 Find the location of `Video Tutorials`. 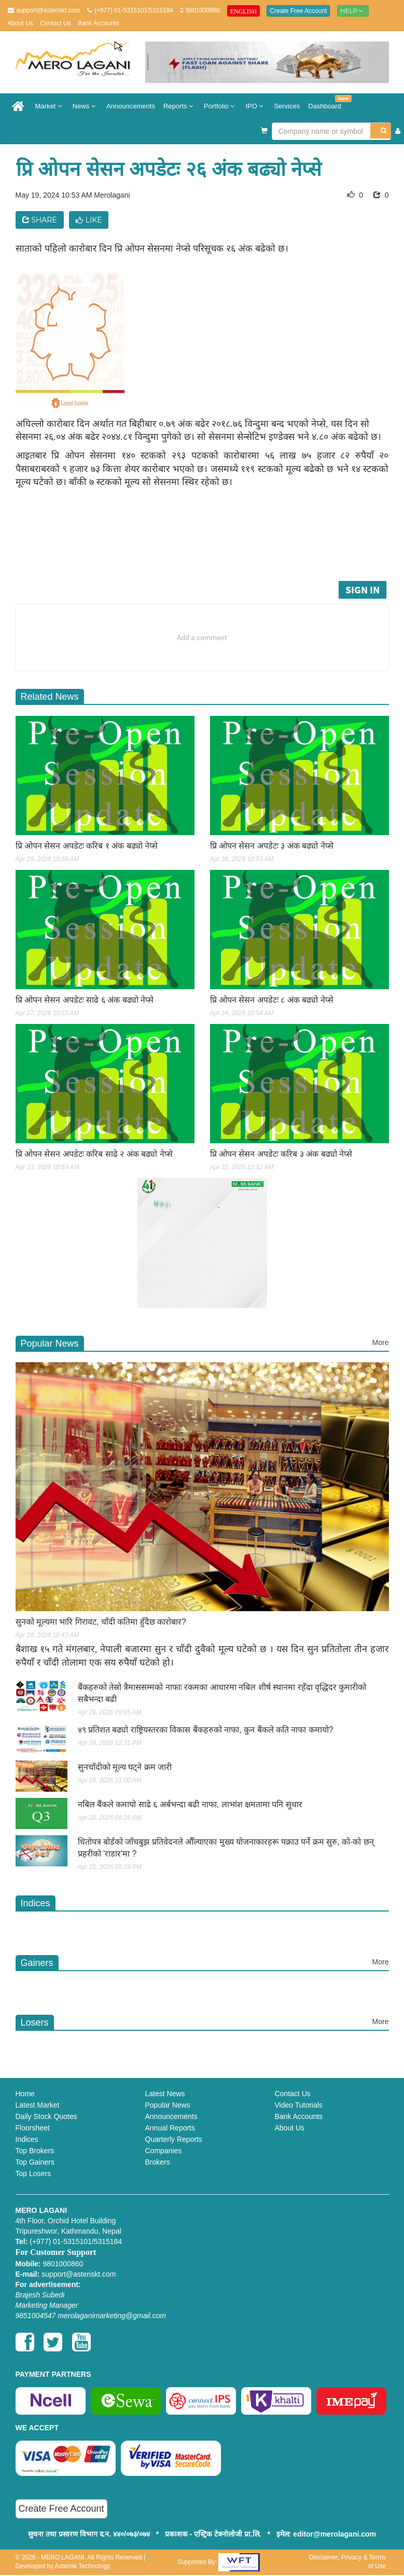

Video Tutorials is located at coordinates (299, 2105).